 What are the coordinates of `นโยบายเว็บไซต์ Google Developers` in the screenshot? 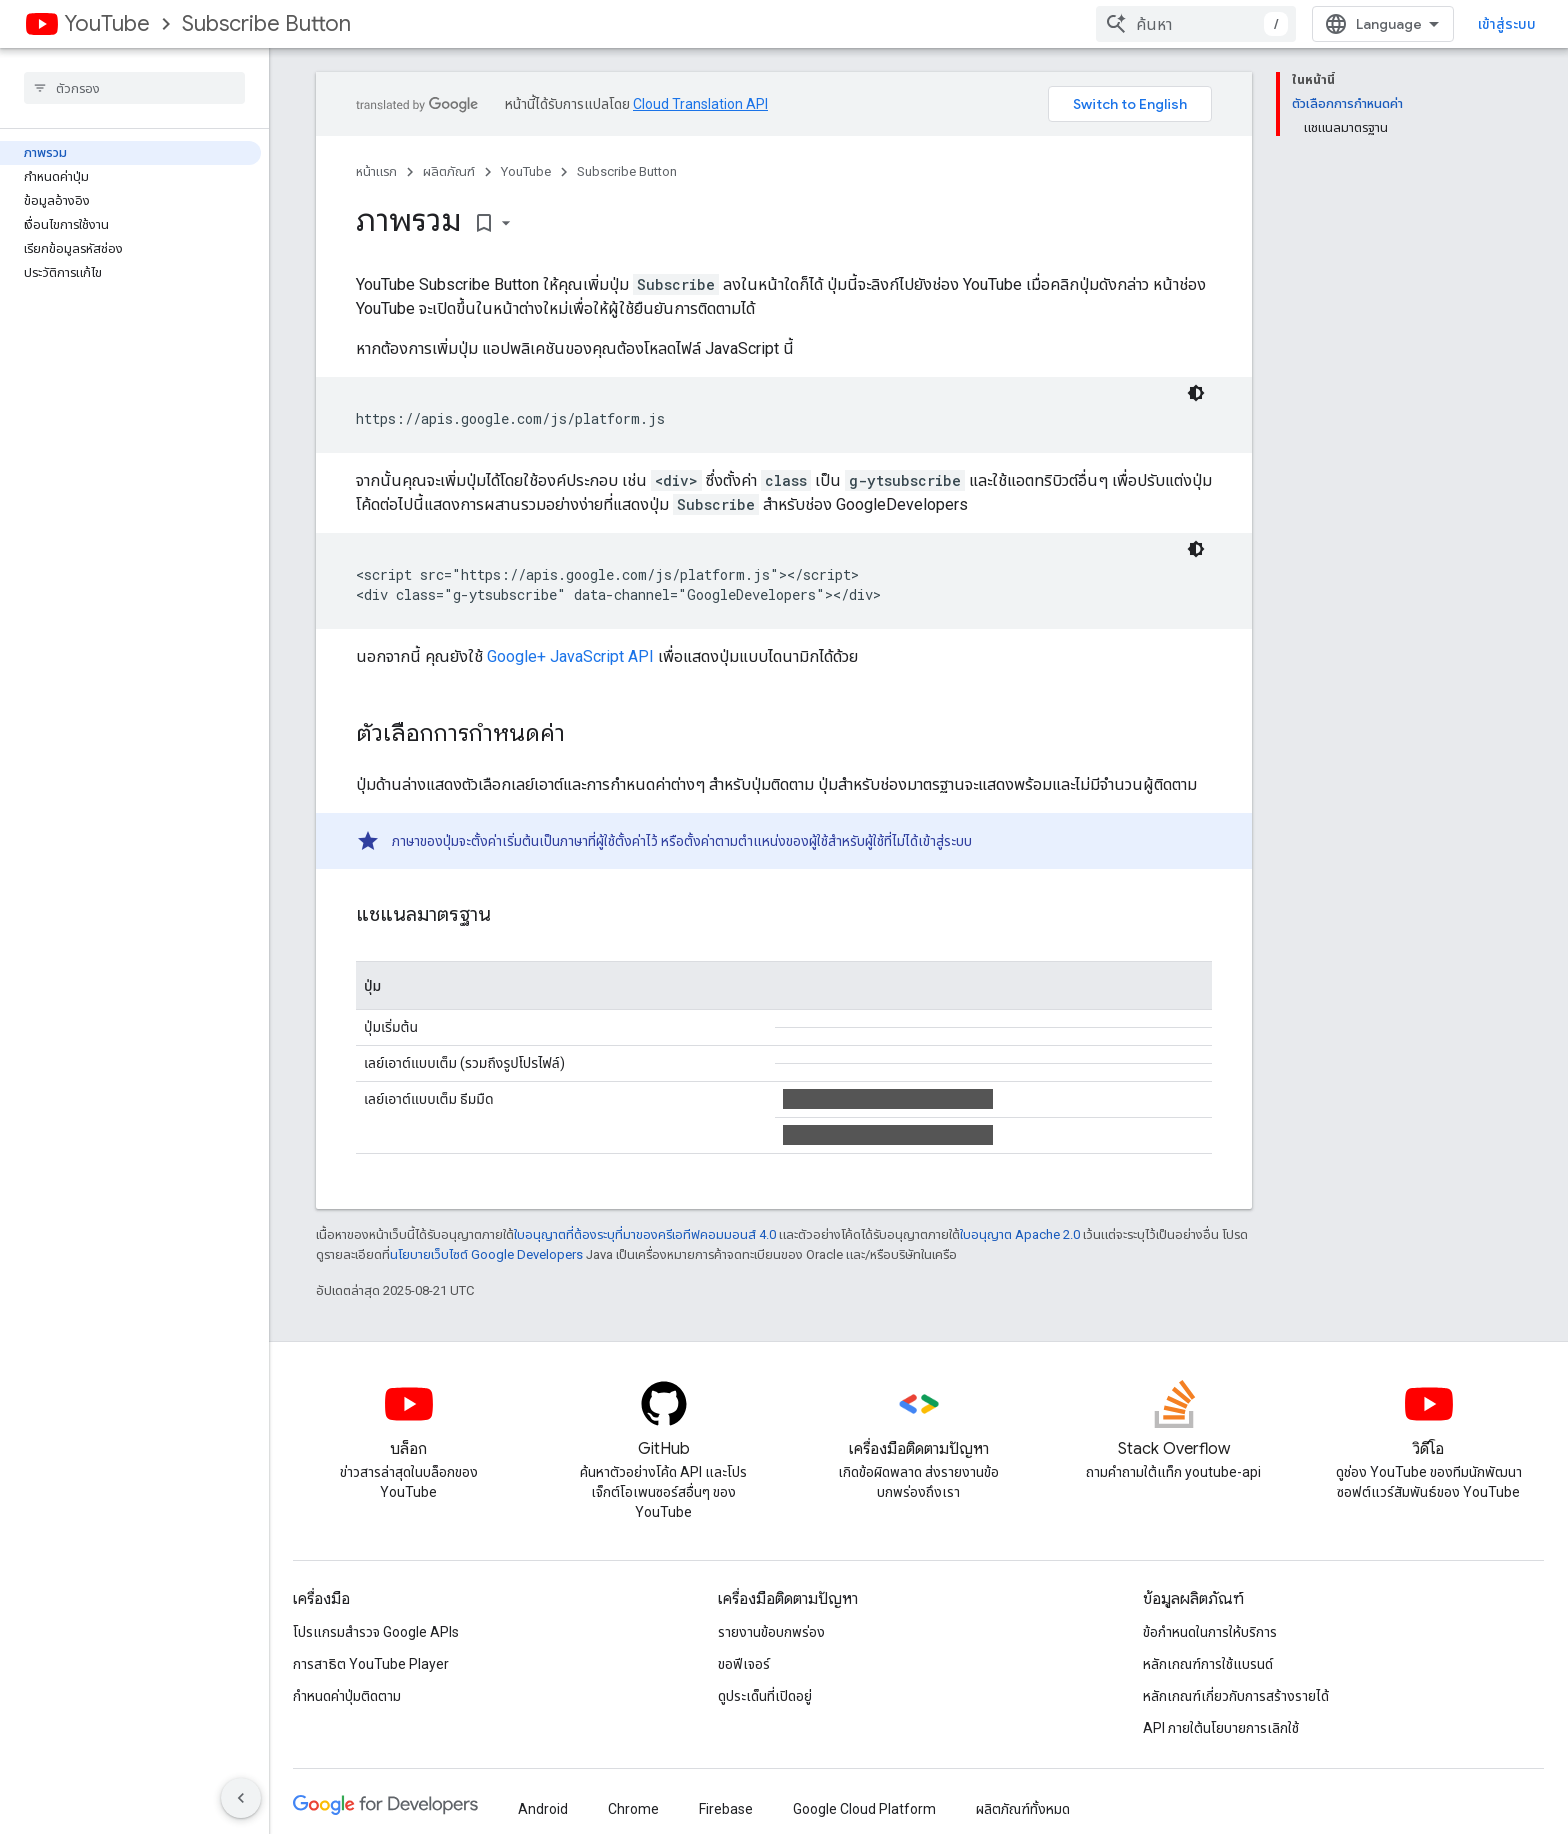 It's located at (486, 1254).